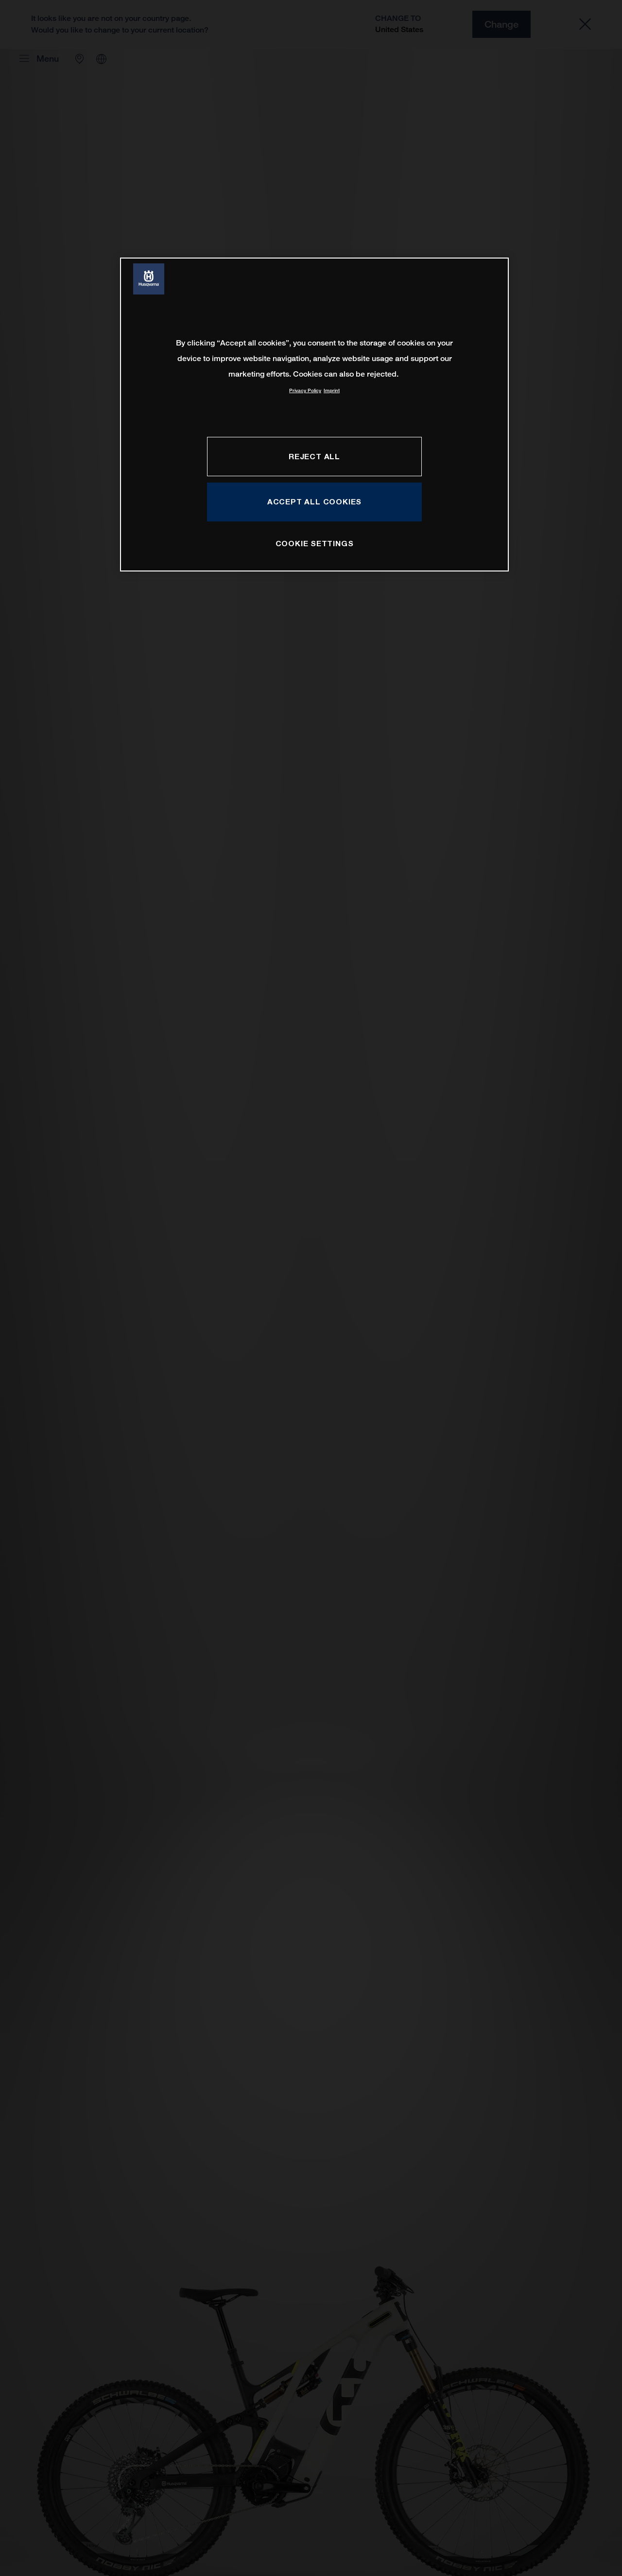  What do you see at coordinates (314, 414) in the screenshot?
I see `[region]` at bounding box center [314, 414].